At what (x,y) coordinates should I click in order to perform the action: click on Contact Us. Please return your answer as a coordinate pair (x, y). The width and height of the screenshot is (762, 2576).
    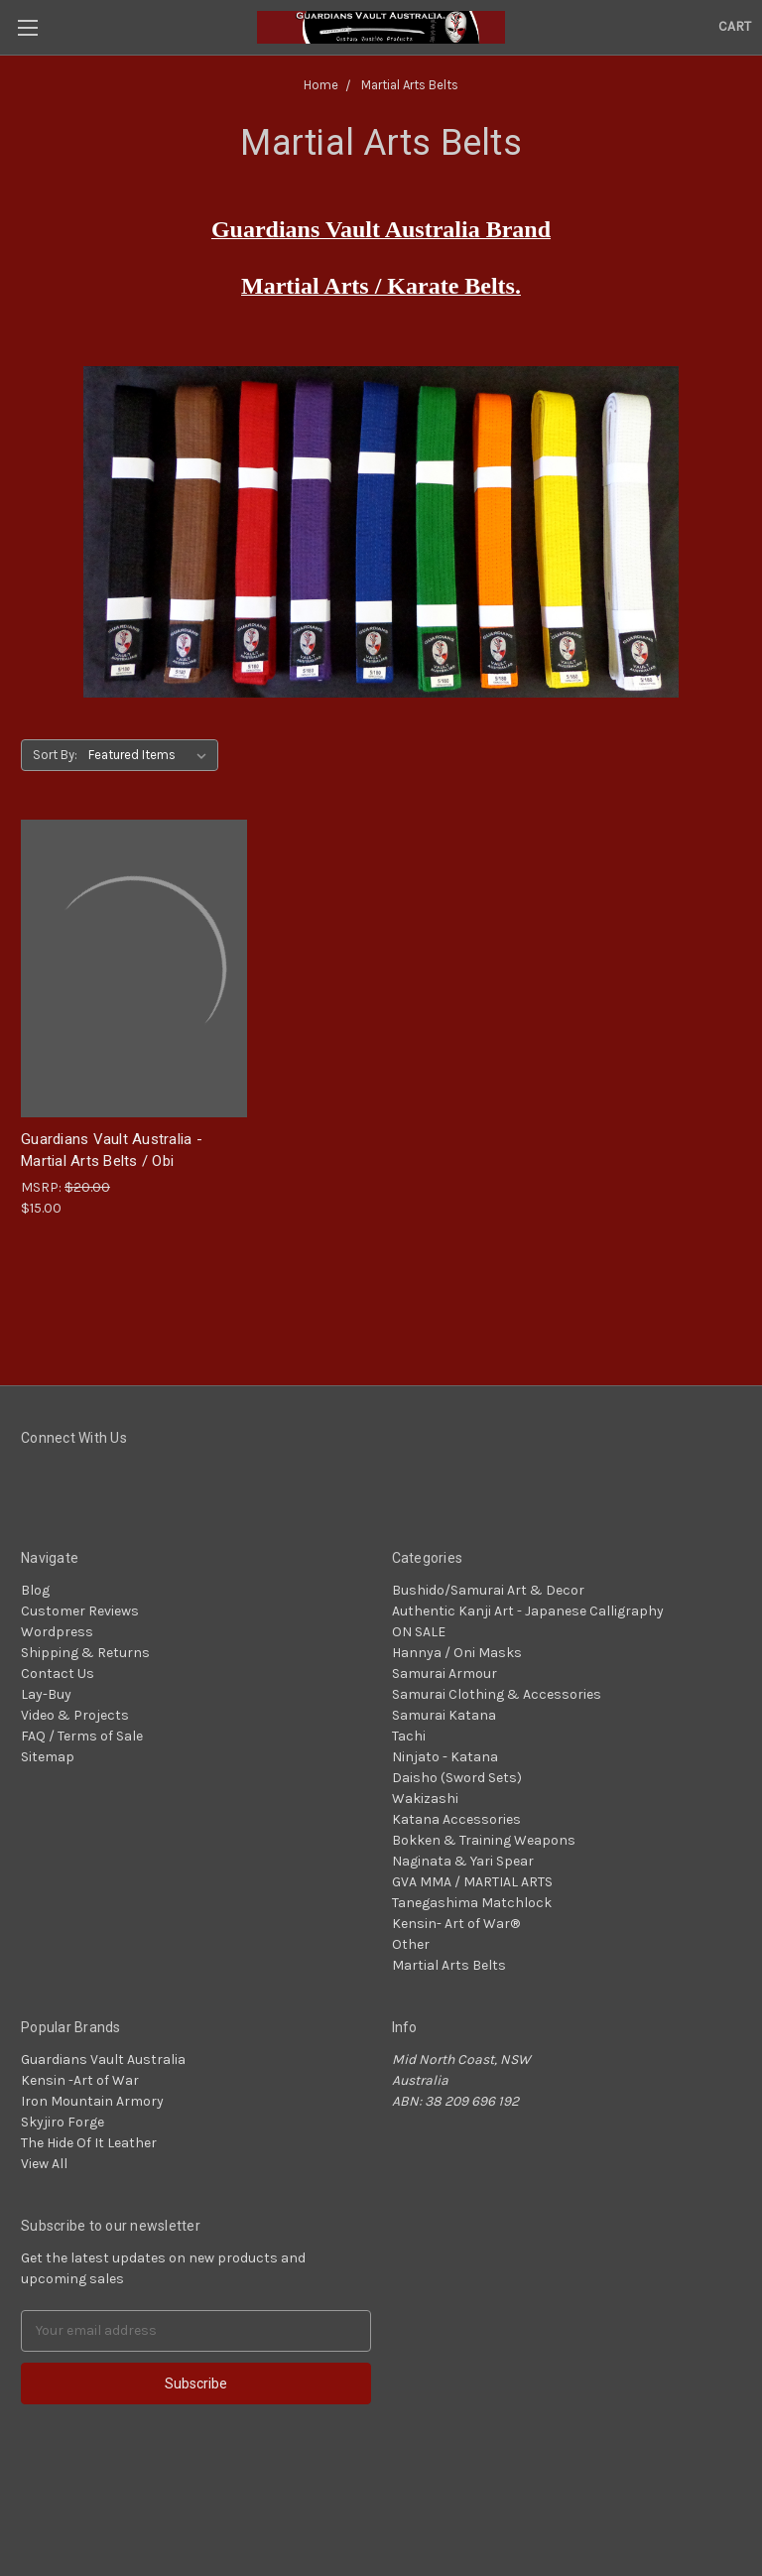
    Looking at the image, I should click on (57, 1673).